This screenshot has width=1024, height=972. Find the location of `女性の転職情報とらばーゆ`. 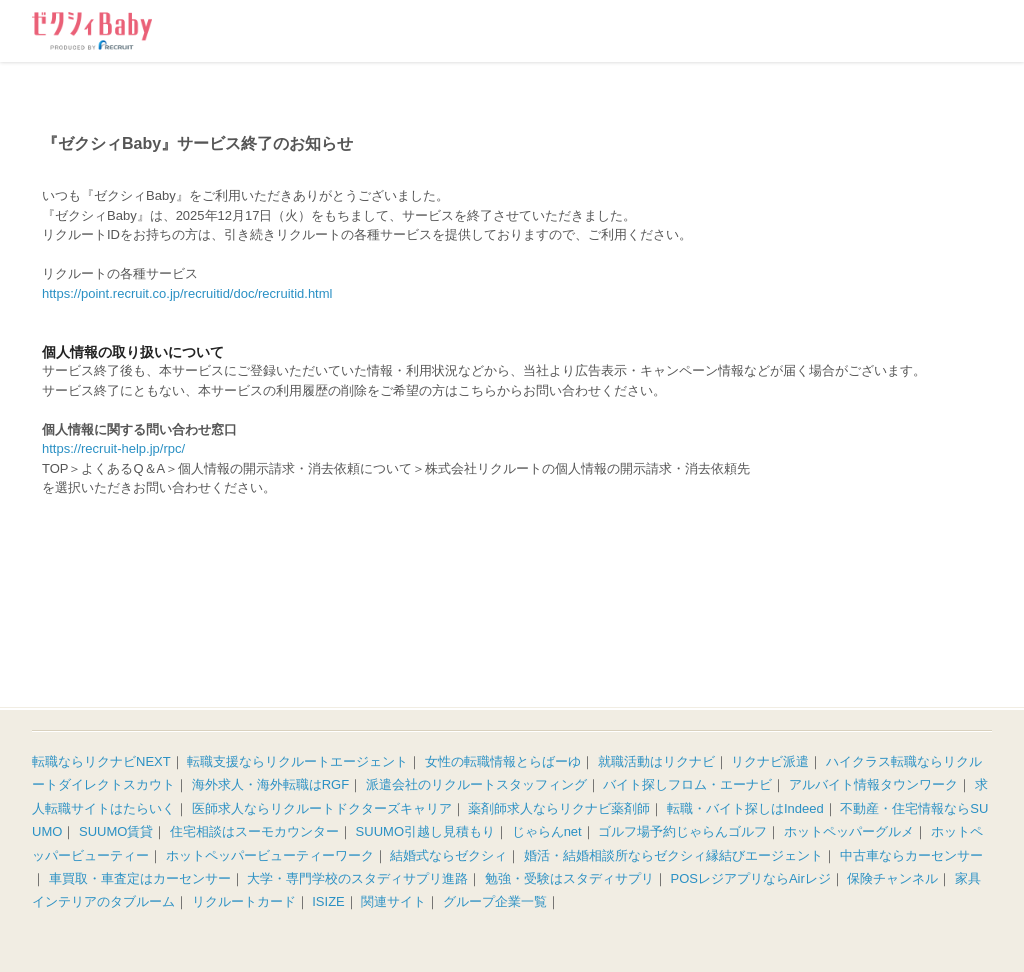

女性の転職情報とらばーゆ is located at coordinates (503, 761).